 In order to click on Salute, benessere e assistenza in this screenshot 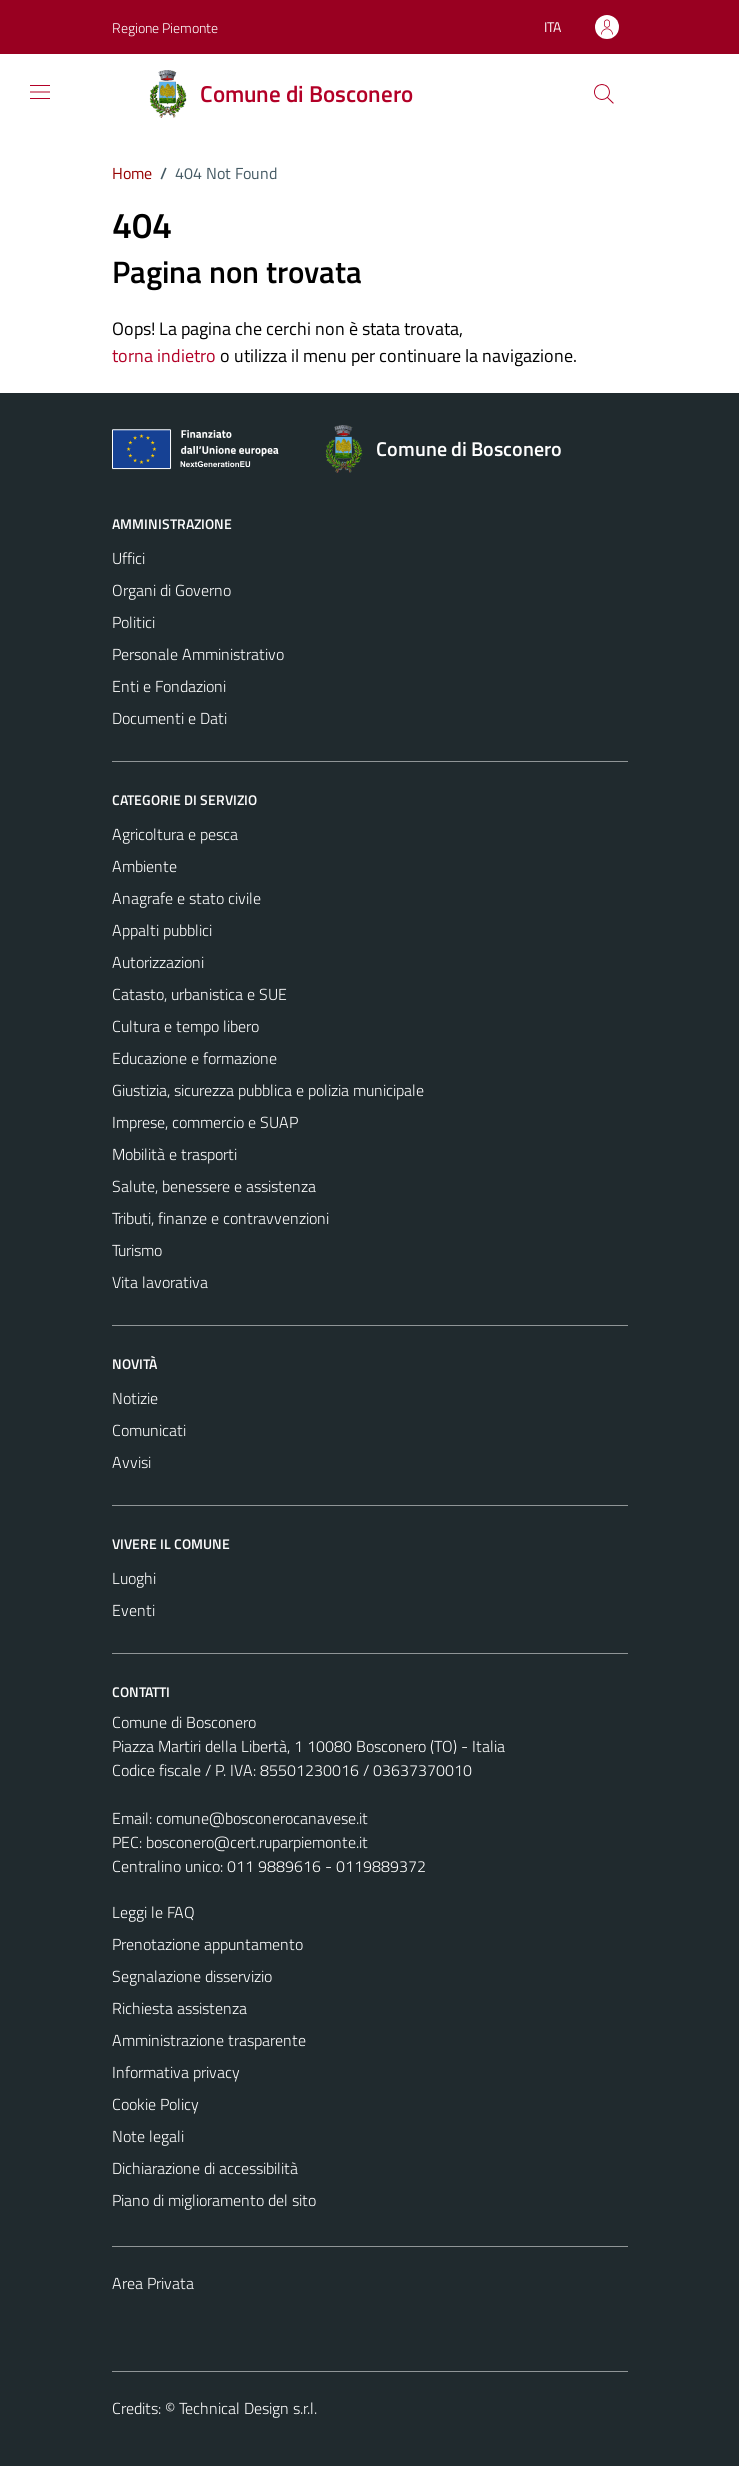, I will do `click(214, 1186)`.